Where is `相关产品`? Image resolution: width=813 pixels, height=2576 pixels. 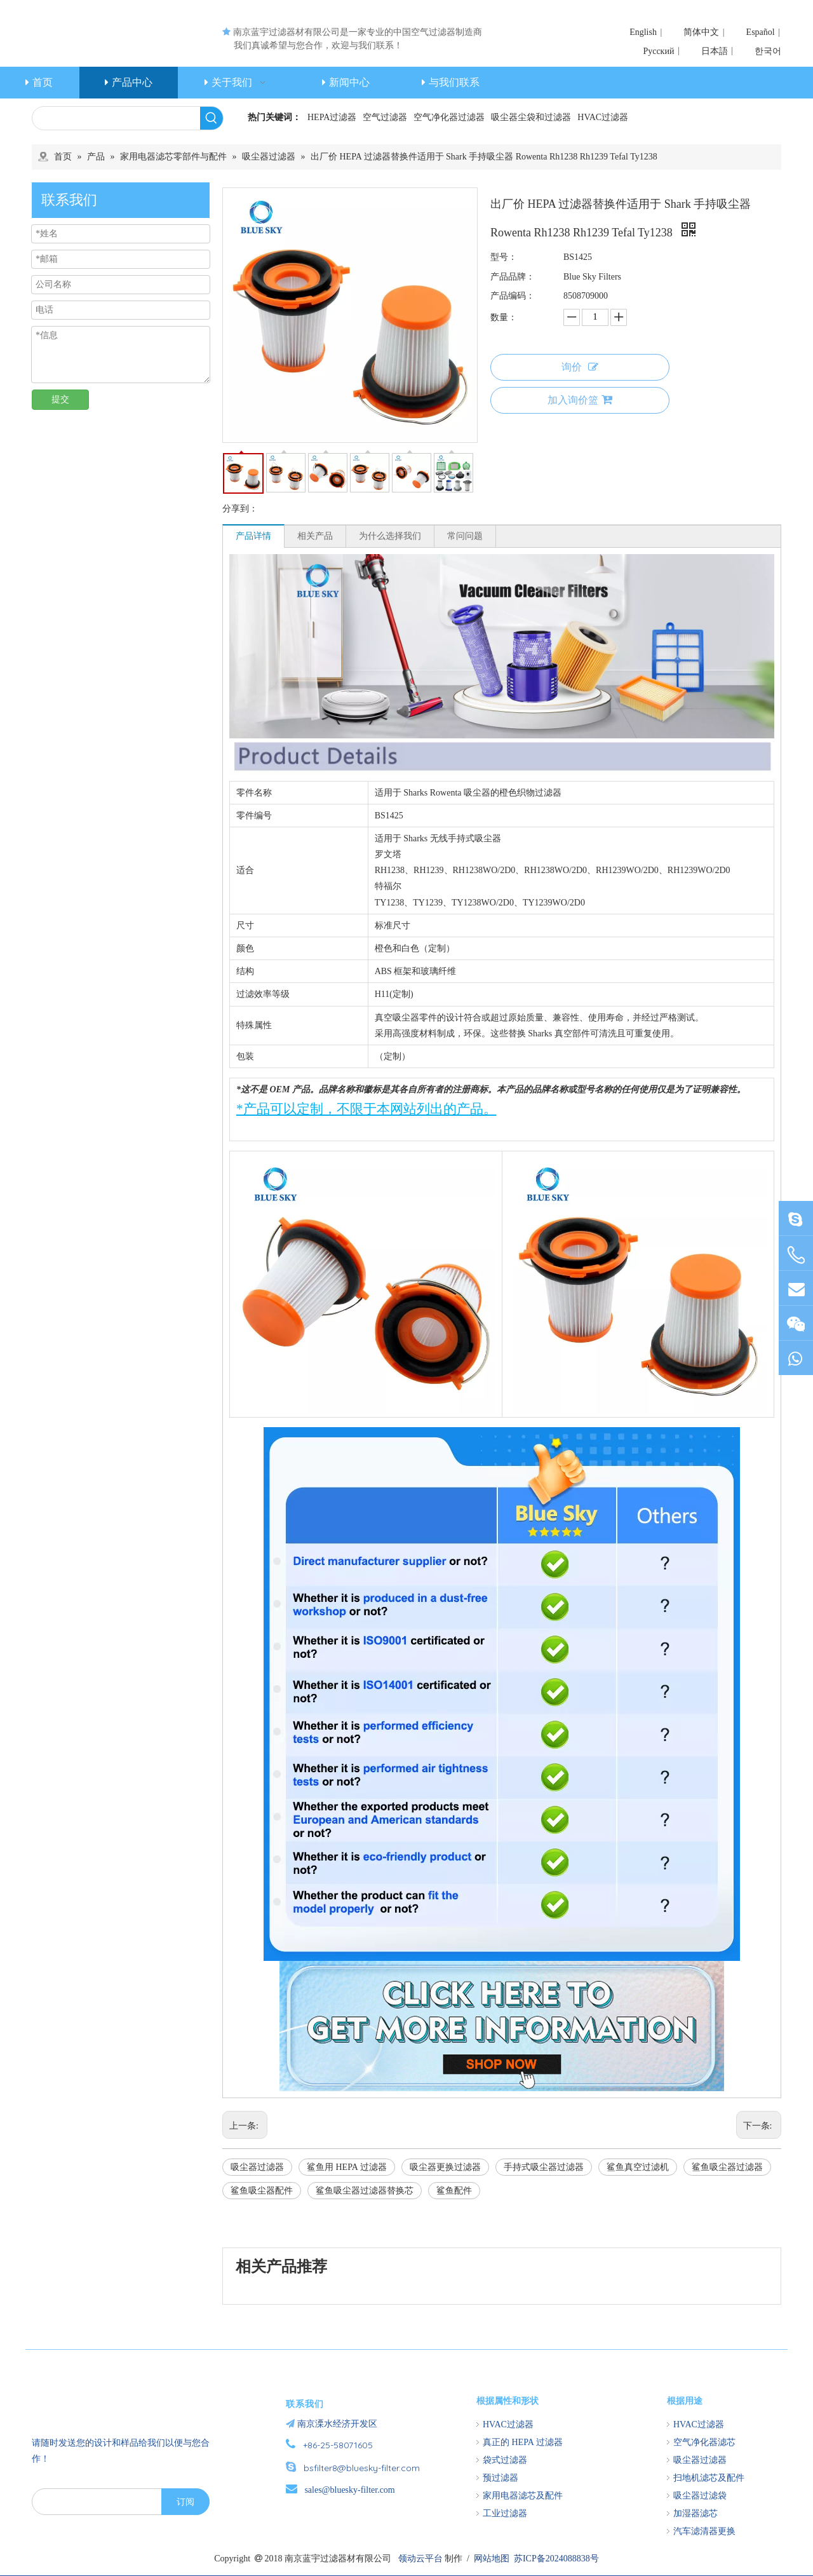
相关产品 is located at coordinates (315, 536).